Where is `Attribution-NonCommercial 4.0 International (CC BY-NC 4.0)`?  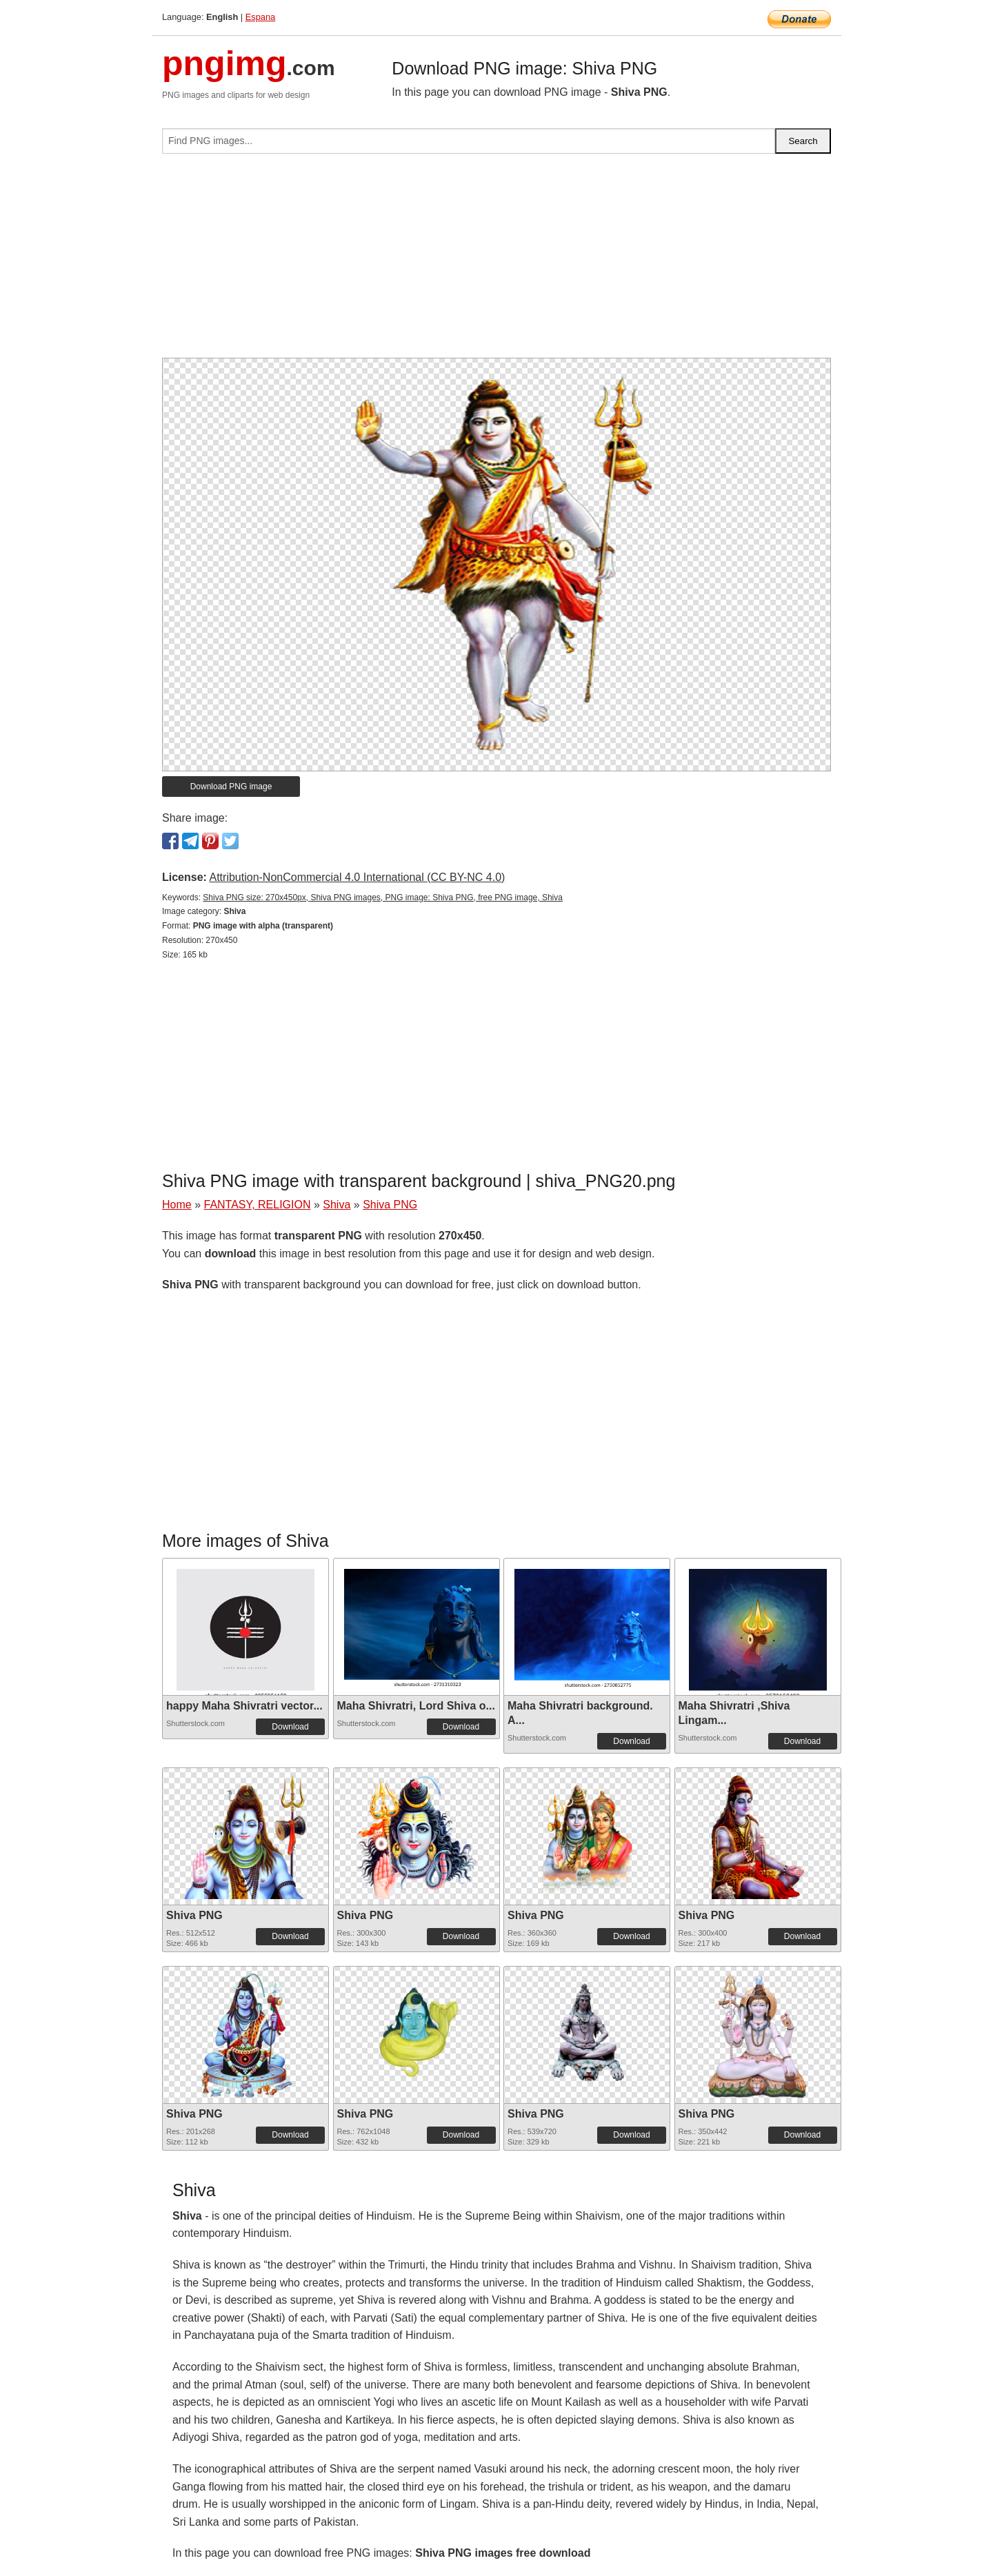 Attribution-NonCommercial 4.0 International (CC BY-NC 4.0) is located at coordinates (357, 877).